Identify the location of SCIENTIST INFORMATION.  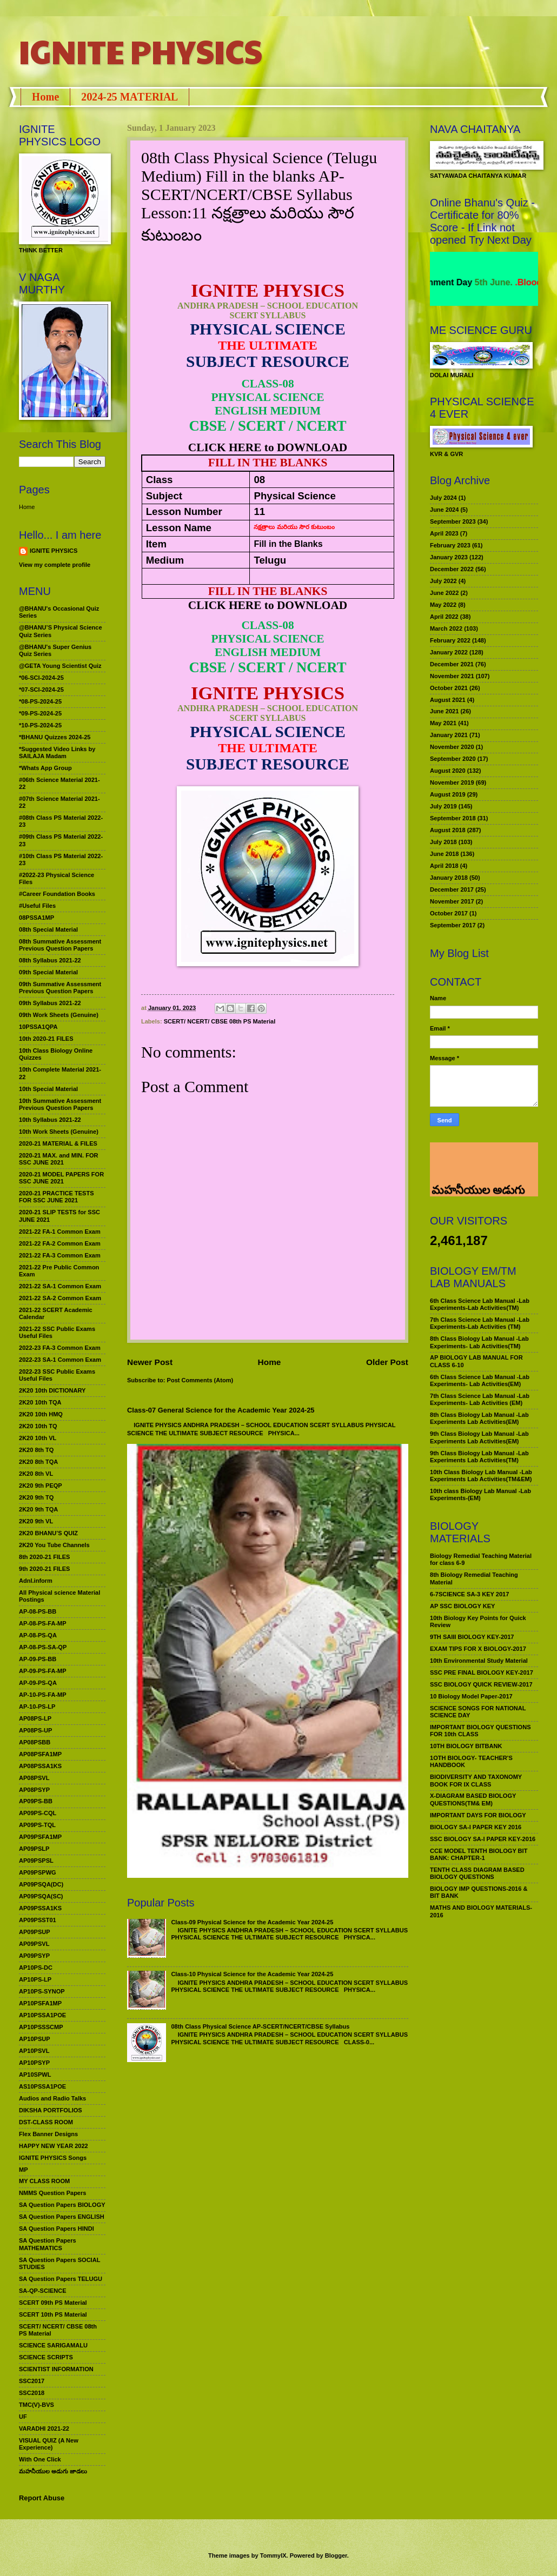
(56, 2369).